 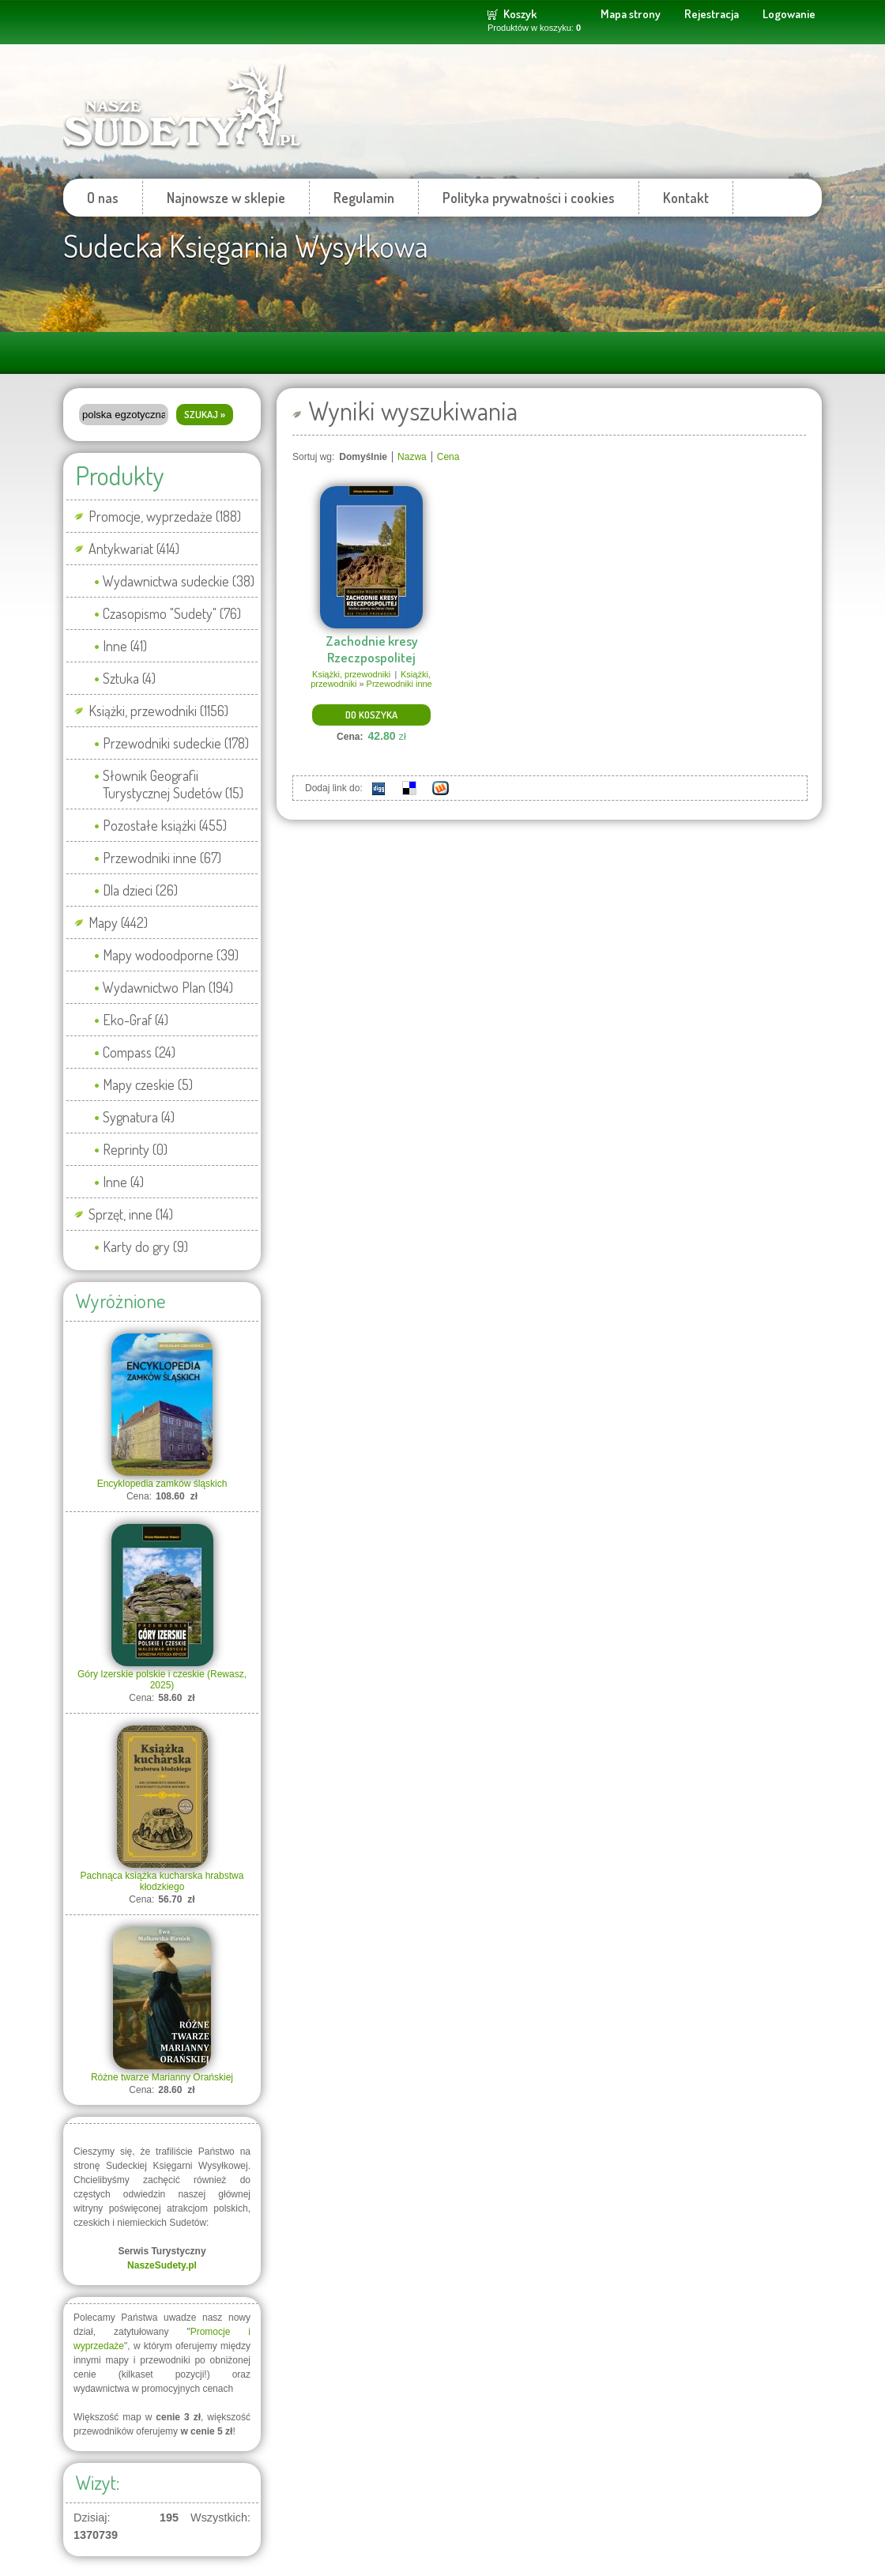 What do you see at coordinates (363, 197) in the screenshot?
I see `Regulamin` at bounding box center [363, 197].